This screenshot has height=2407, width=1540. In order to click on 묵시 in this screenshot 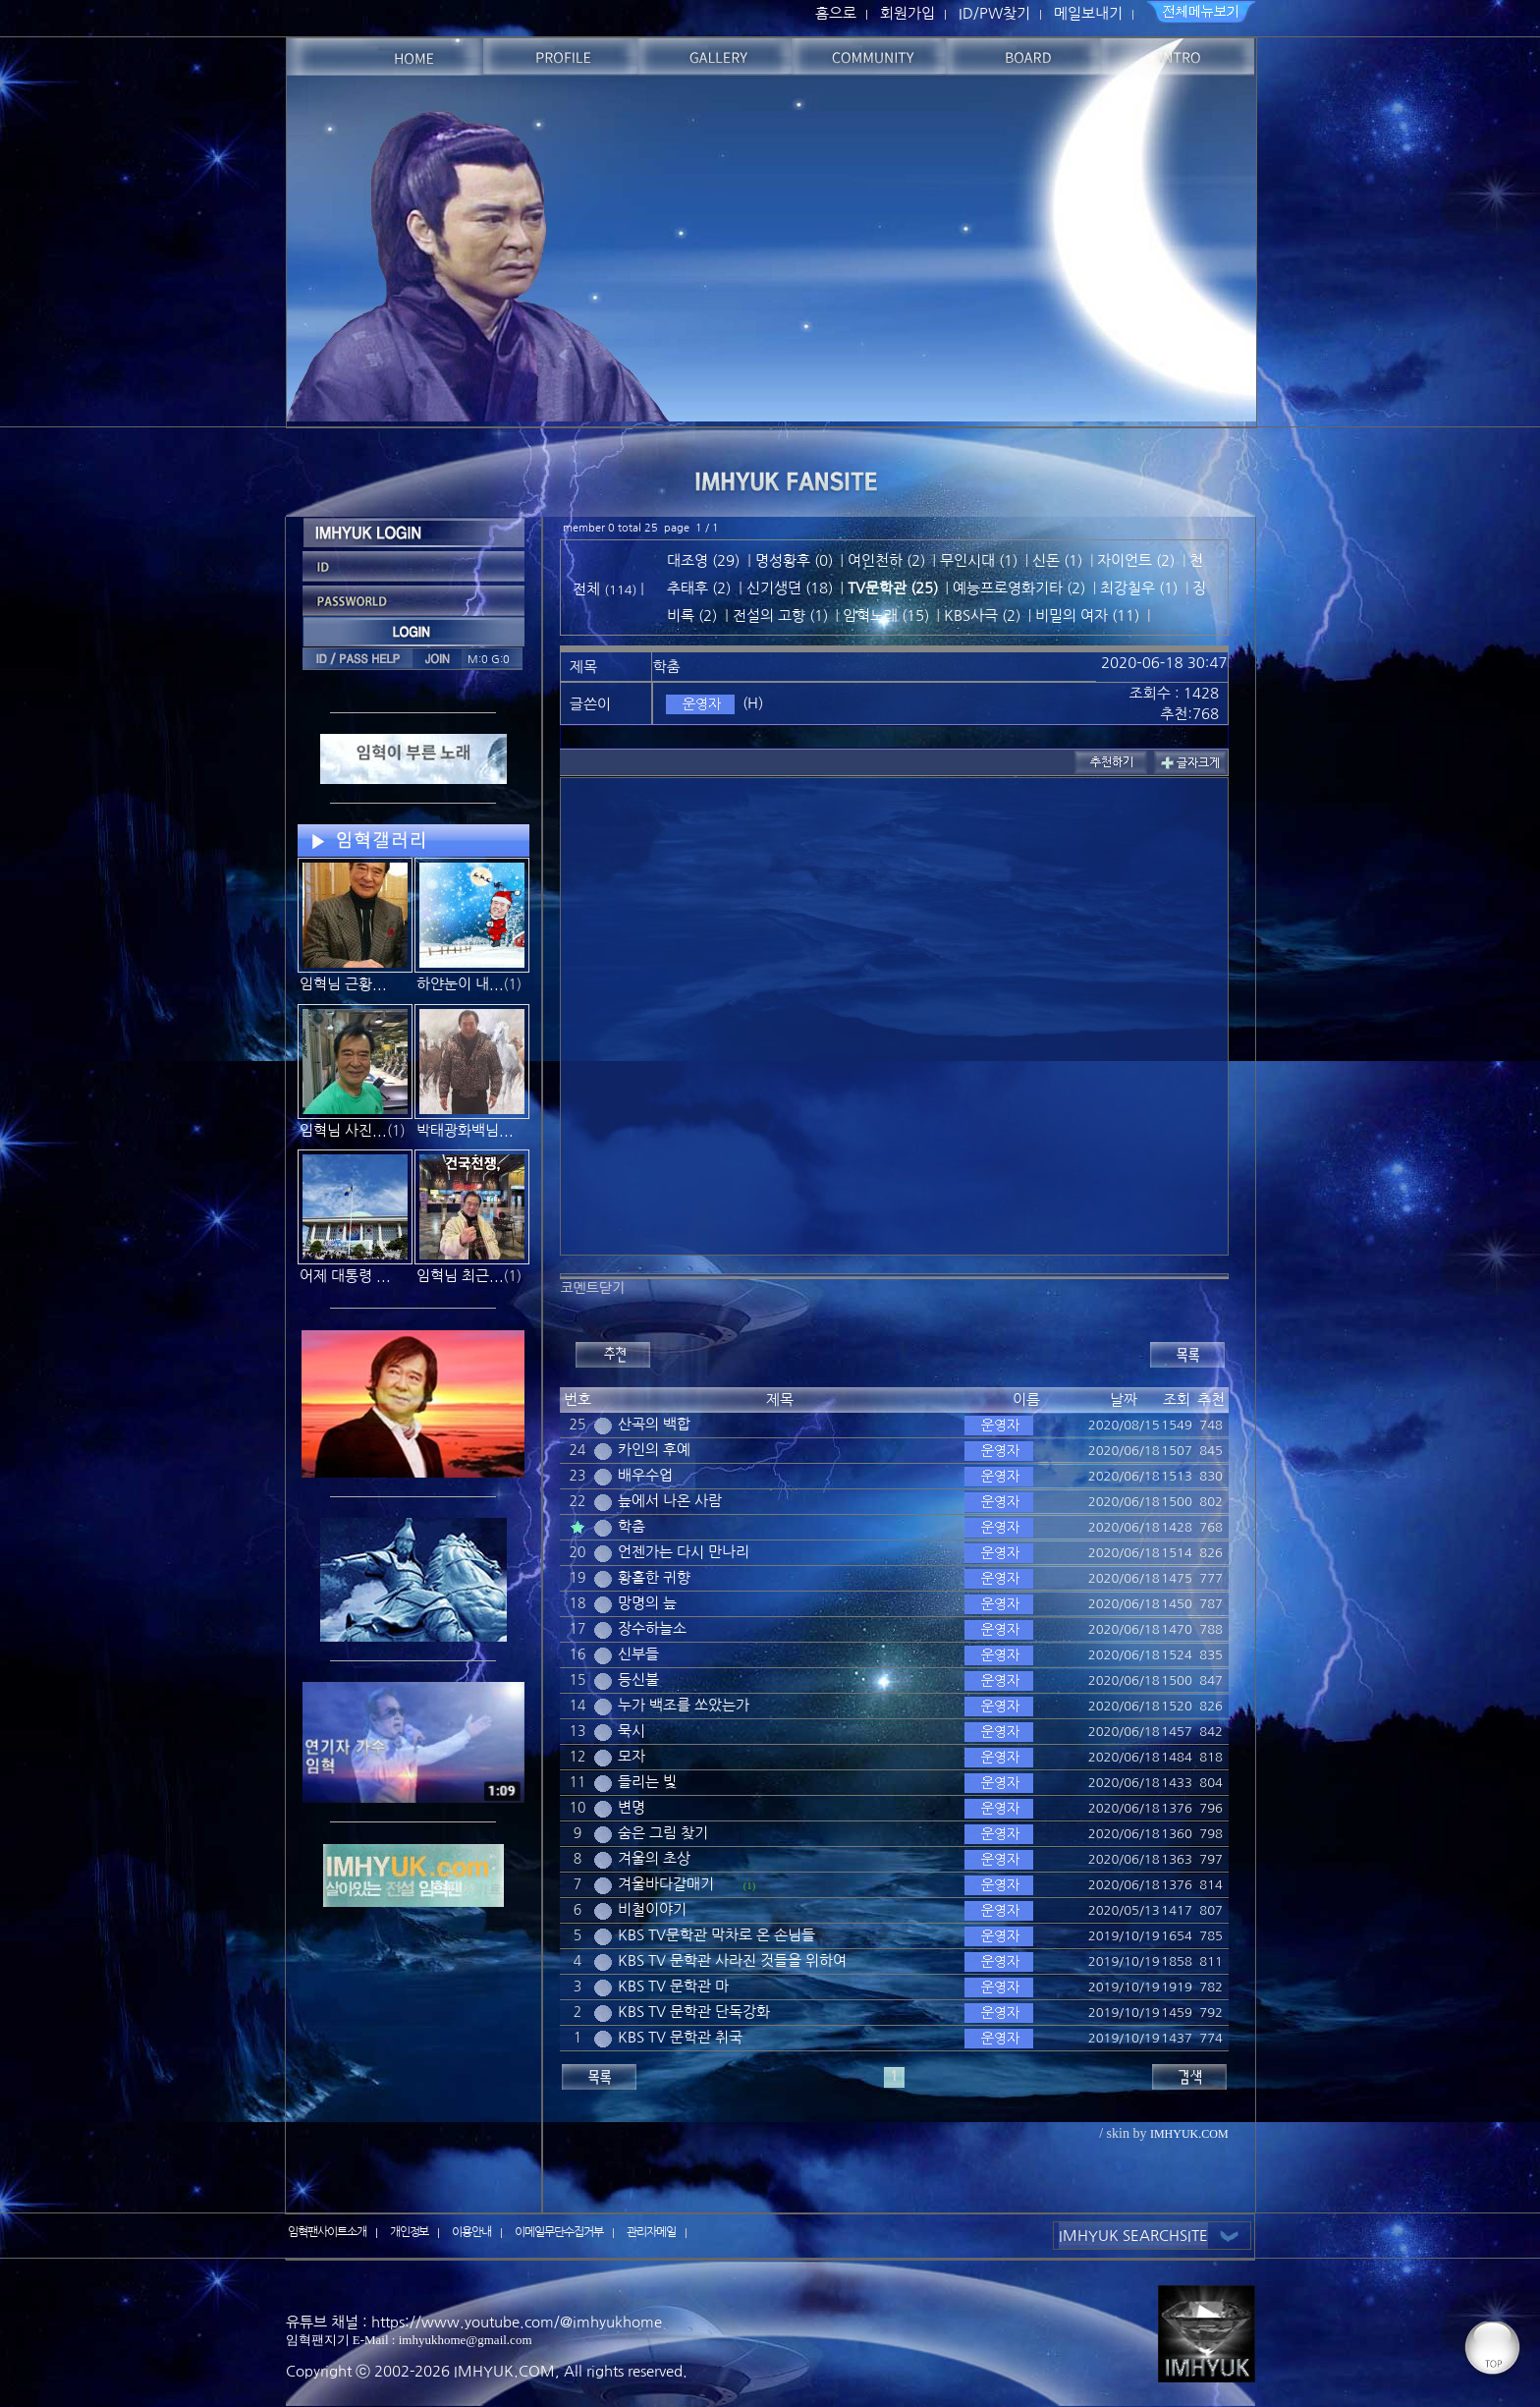, I will do `click(631, 1730)`.